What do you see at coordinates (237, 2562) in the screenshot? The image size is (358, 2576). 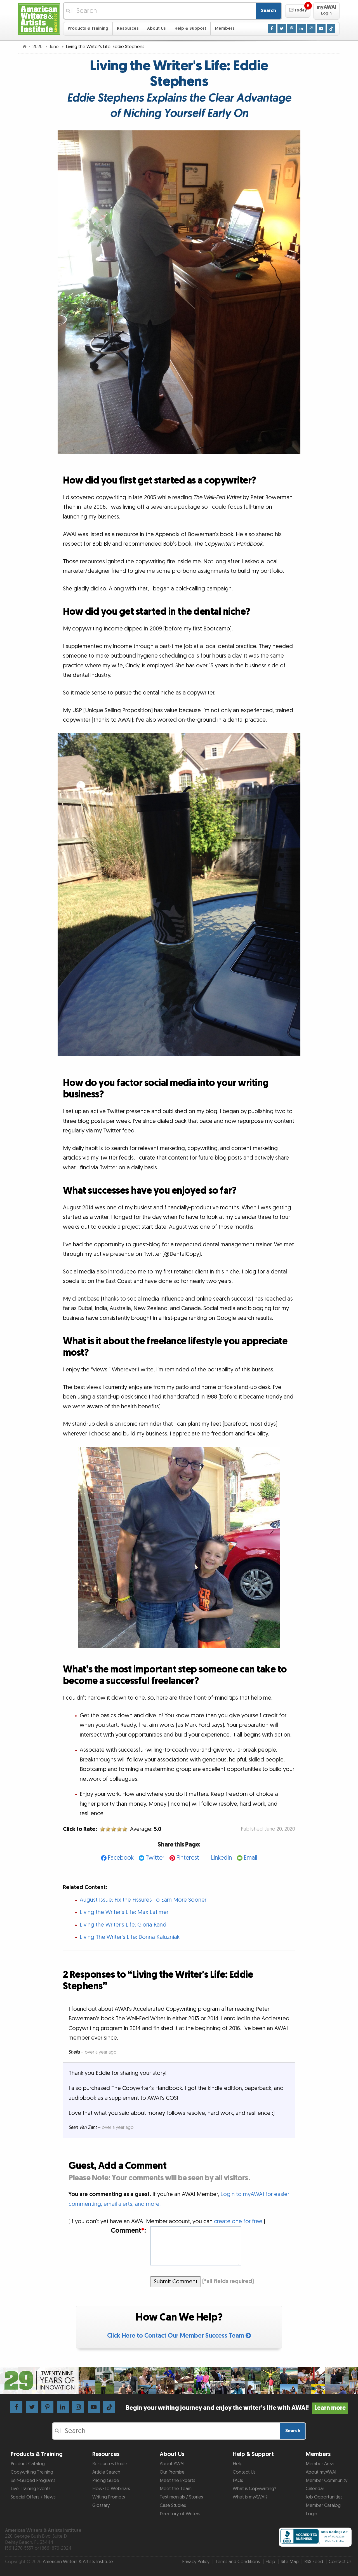 I see `Terms and Conditions` at bounding box center [237, 2562].